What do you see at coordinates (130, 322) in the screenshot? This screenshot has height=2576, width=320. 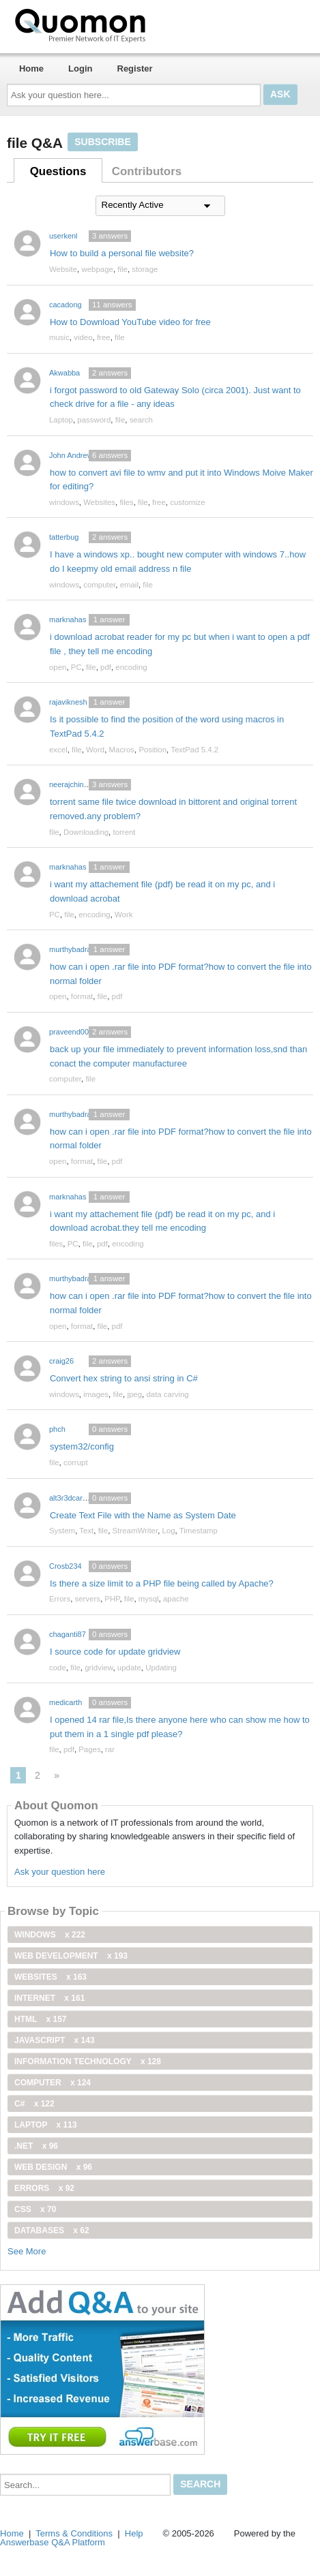 I see `How to Download YouTube video for free` at bounding box center [130, 322].